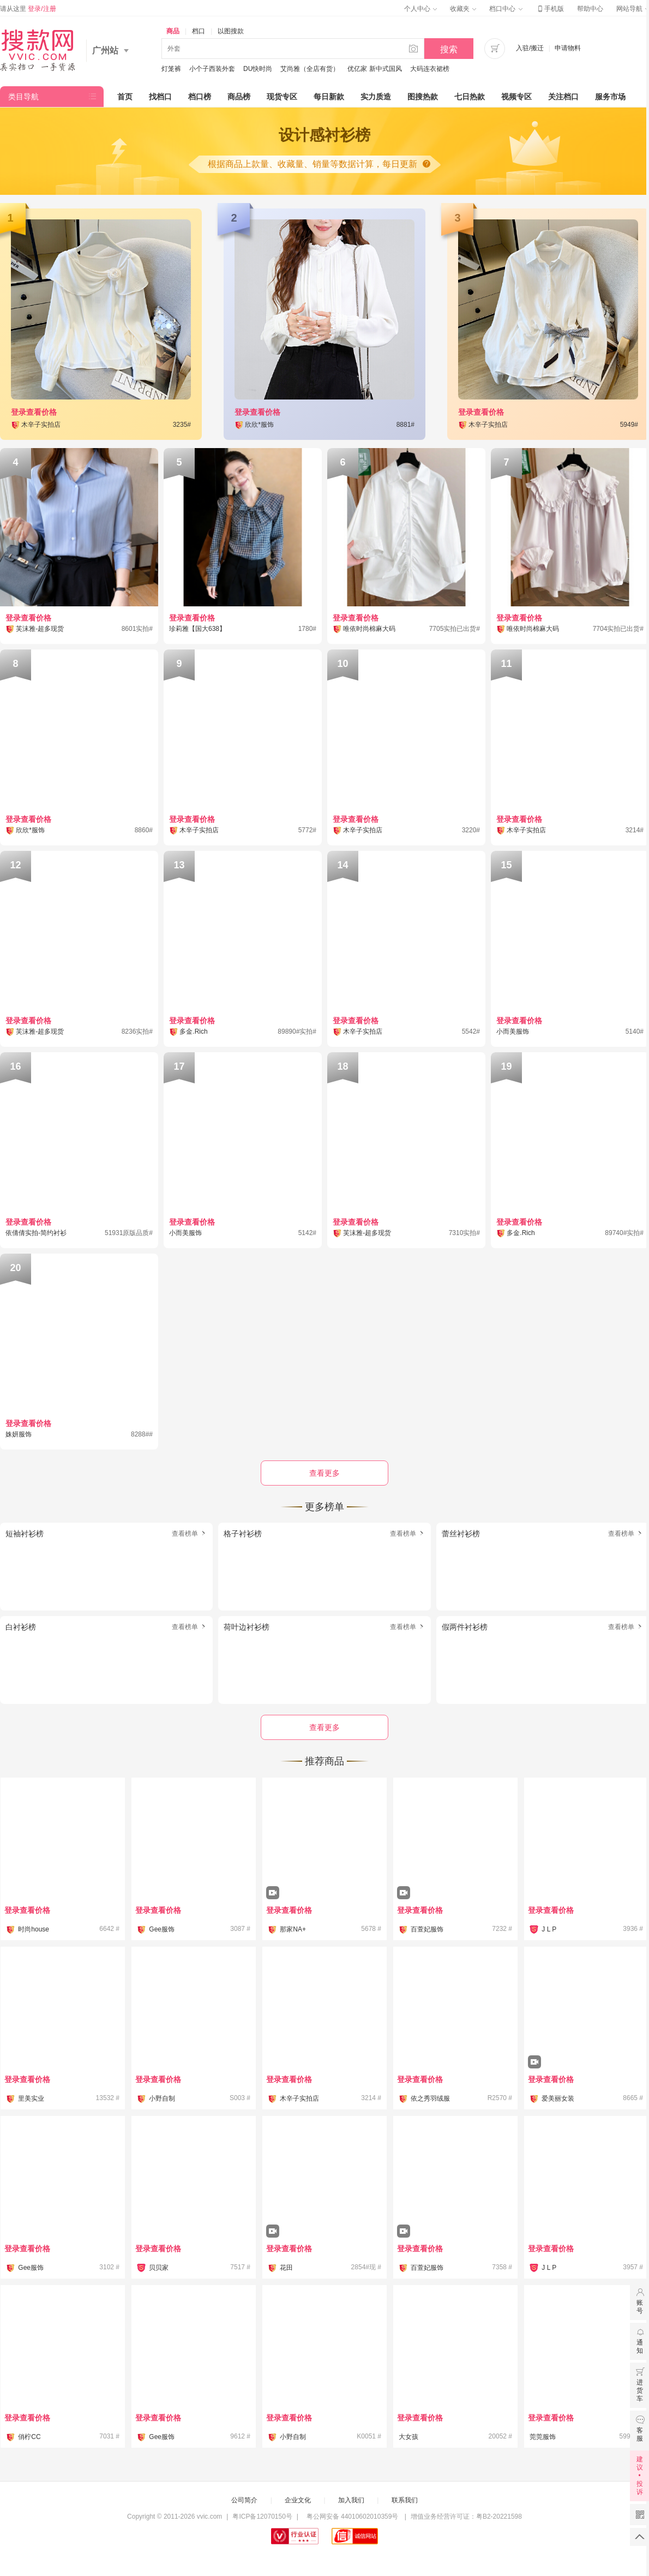 Image resolution: width=649 pixels, height=2576 pixels. Describe the element at coordinates (160, 96) in the screenshot. I see `找档口` at that location.